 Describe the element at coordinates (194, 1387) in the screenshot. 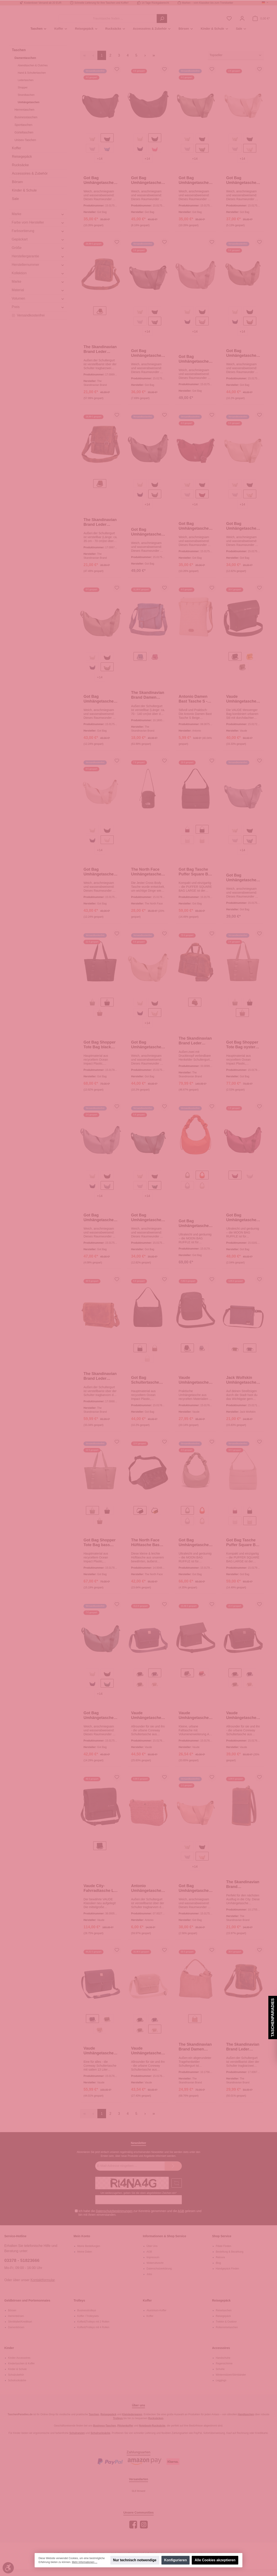

I see `Vaude Umhängetasche CityBen Black` at that location.